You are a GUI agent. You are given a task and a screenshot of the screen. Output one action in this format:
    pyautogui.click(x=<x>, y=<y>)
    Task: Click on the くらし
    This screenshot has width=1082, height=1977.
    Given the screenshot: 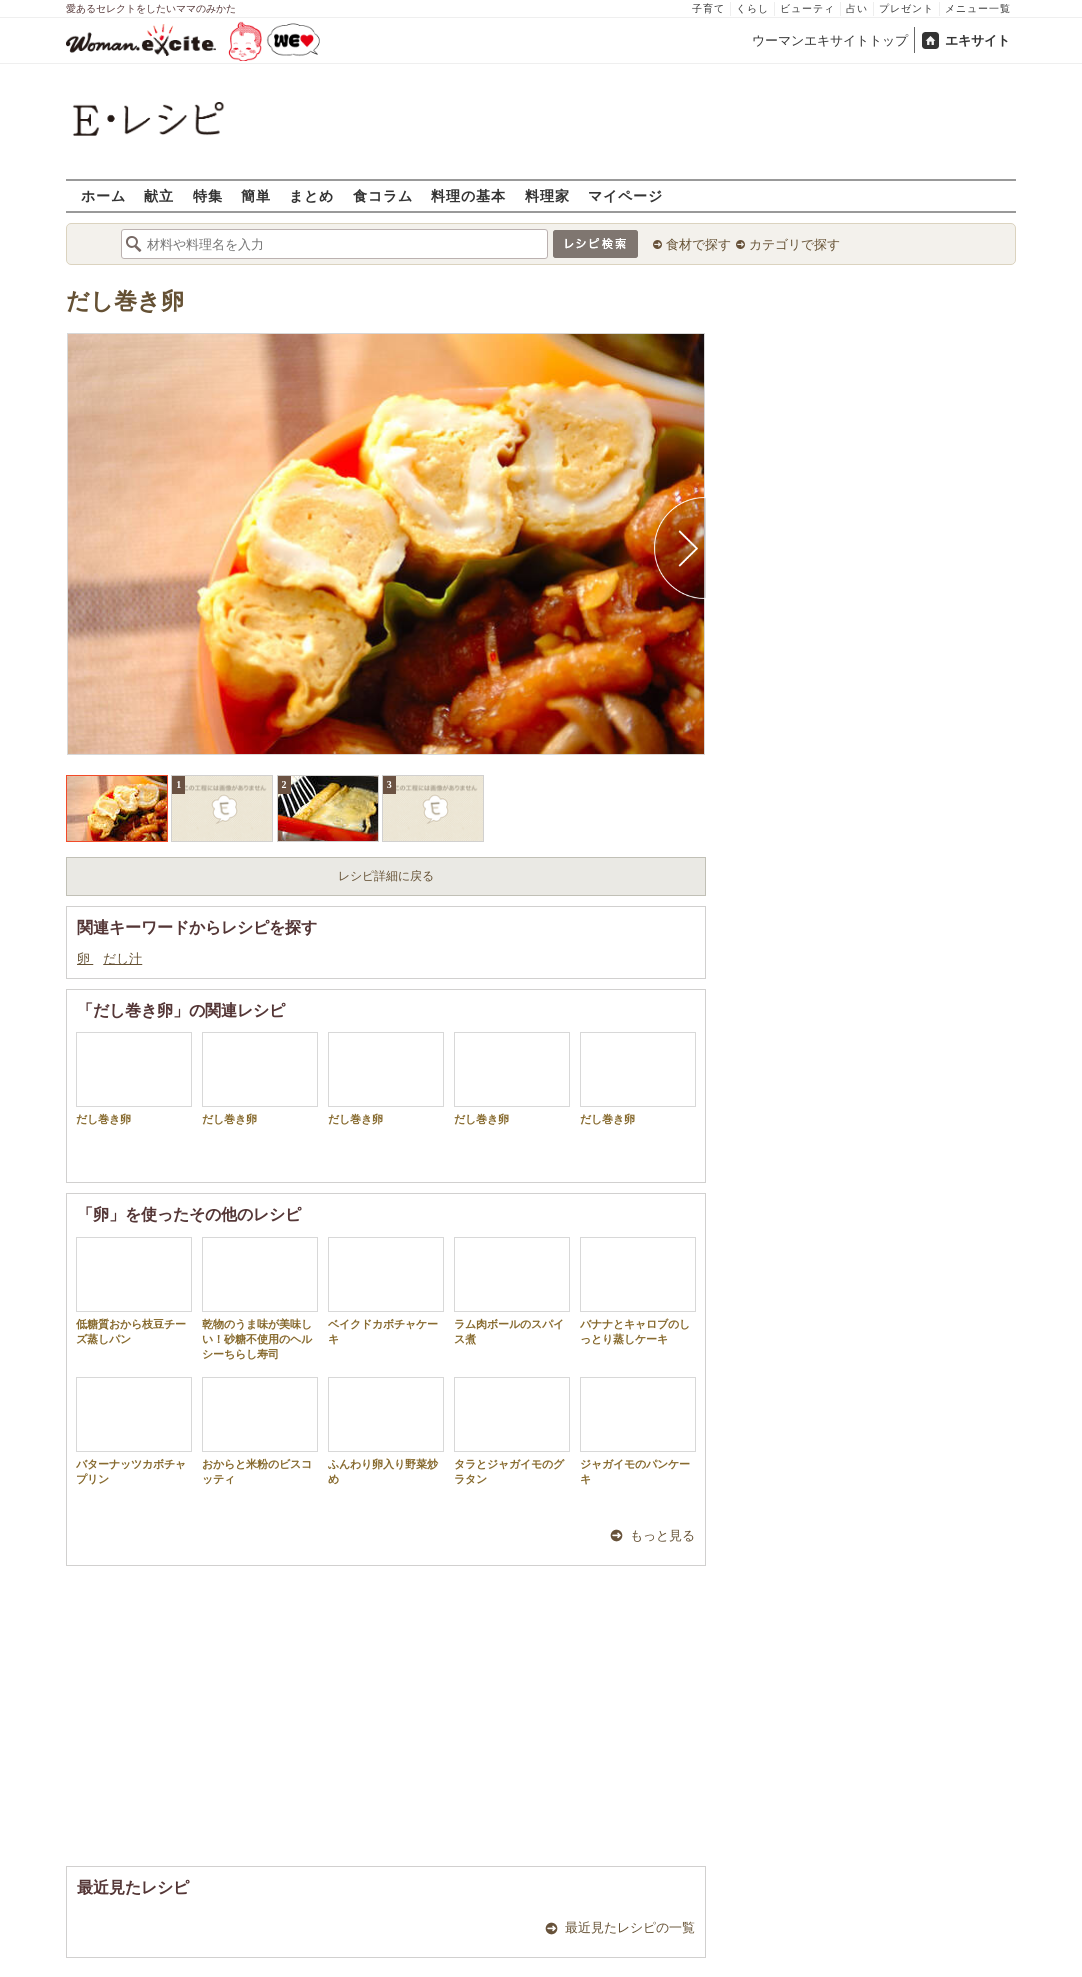 What is the action you would take?
    pyautogui.click(x=752, y=8)
    